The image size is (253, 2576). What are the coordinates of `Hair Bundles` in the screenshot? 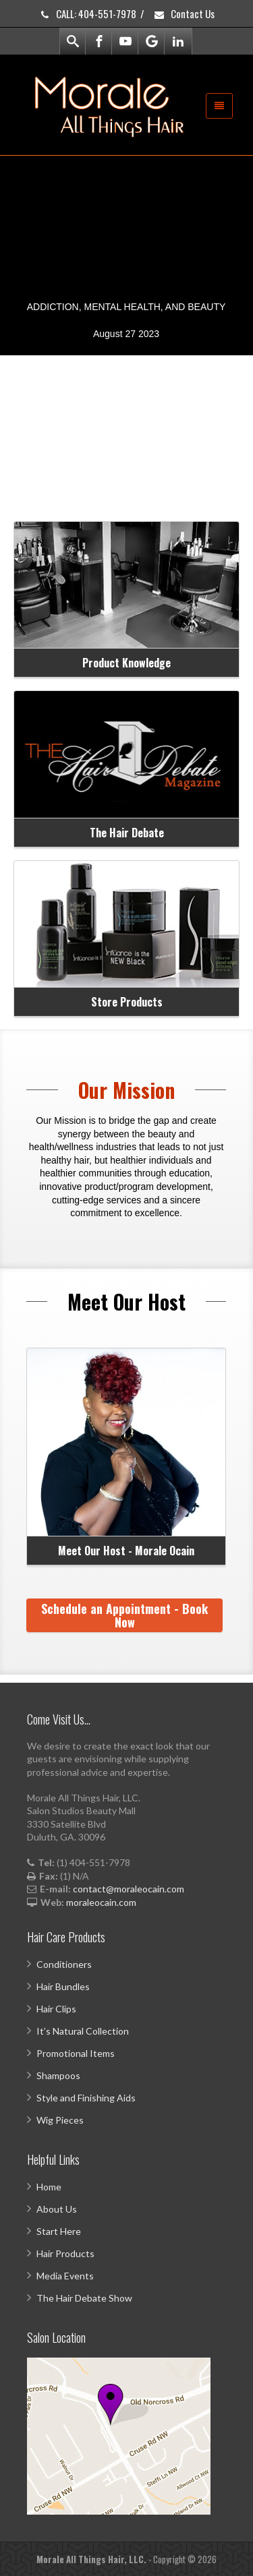 It's located at (63, 1986).